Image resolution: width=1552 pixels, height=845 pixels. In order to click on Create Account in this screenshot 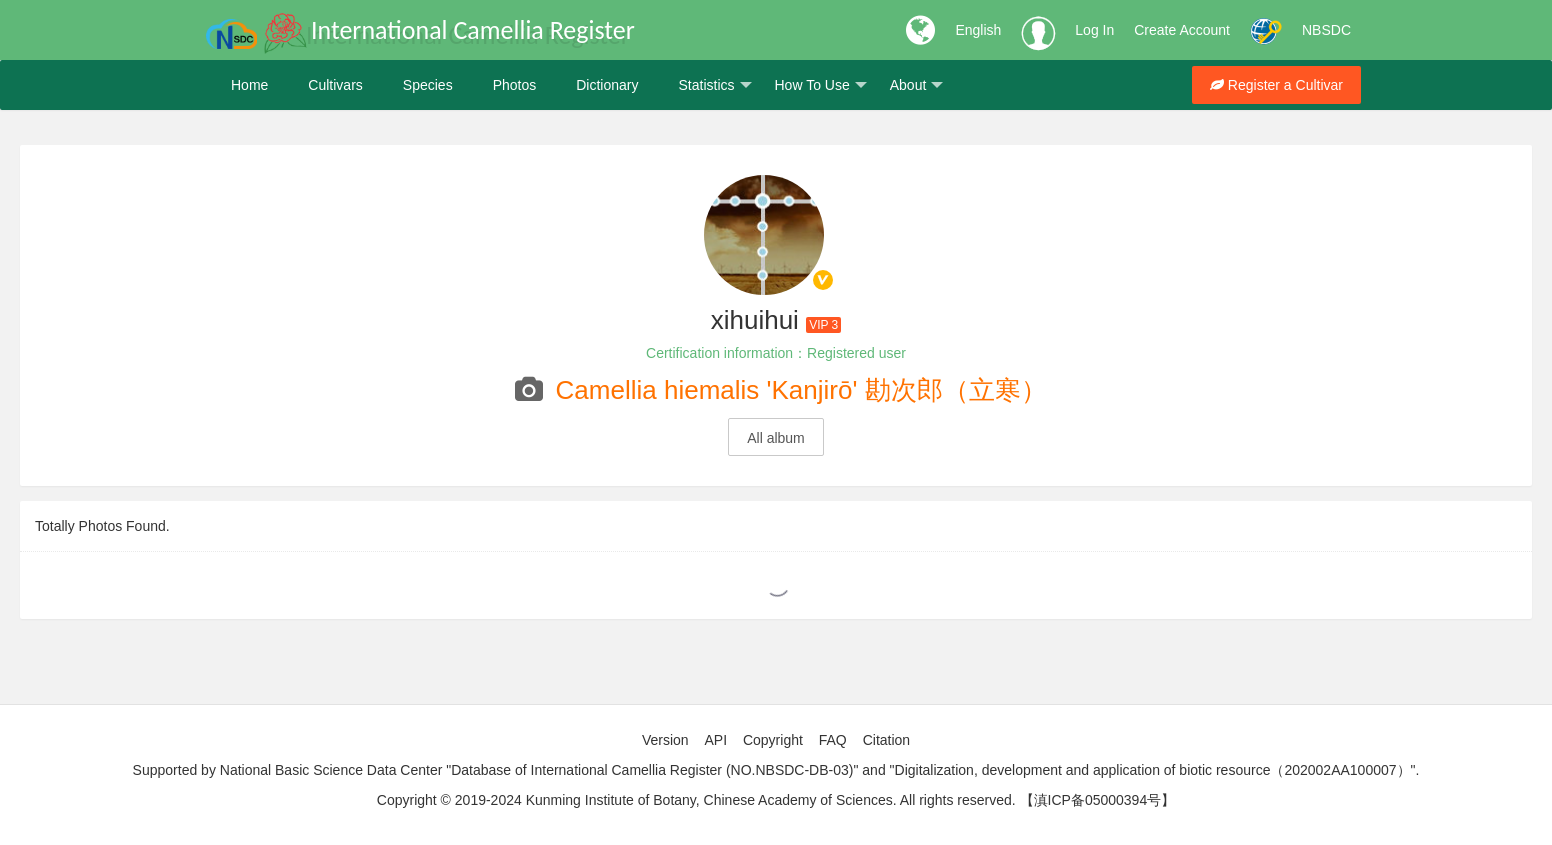, I will do `click(1182, 30)`.